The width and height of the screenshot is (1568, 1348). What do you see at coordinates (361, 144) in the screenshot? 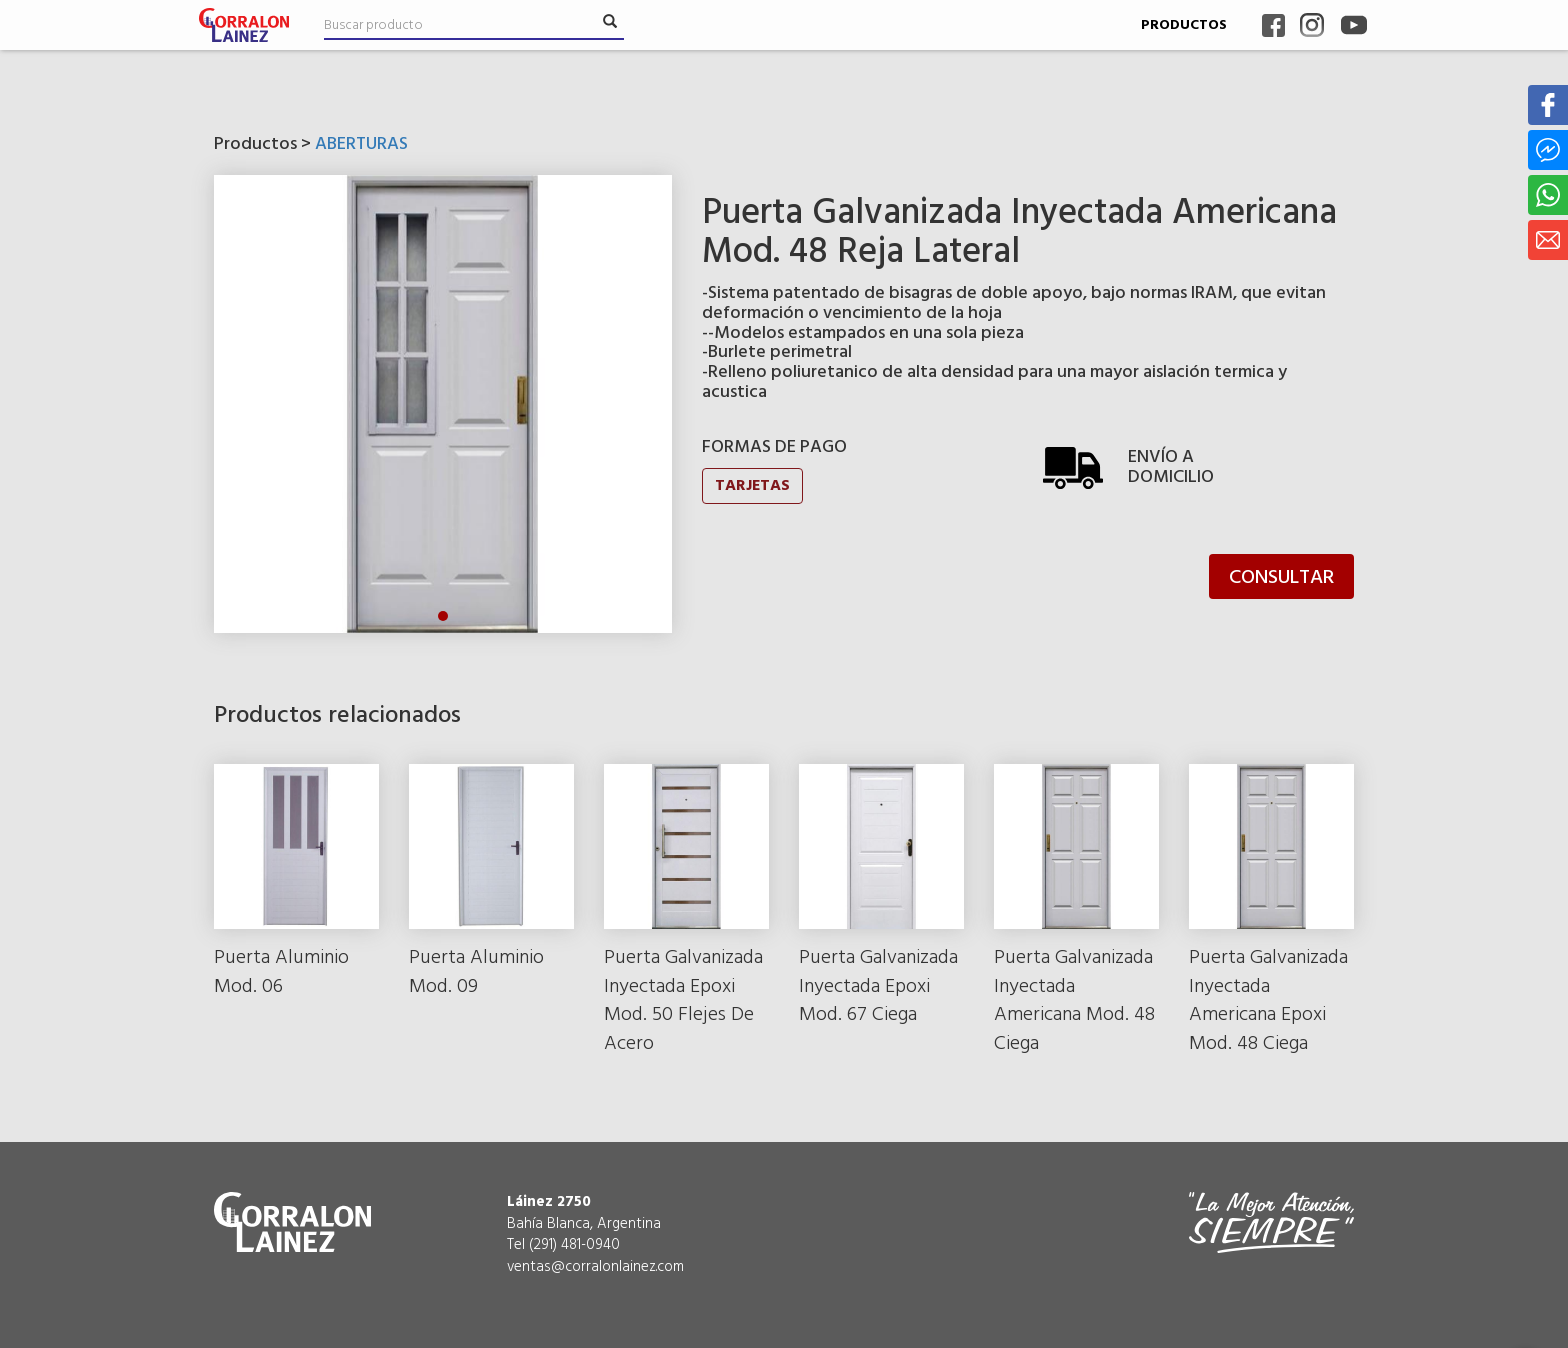
I see `ABERTURAS` at bounding box center [361, 144].